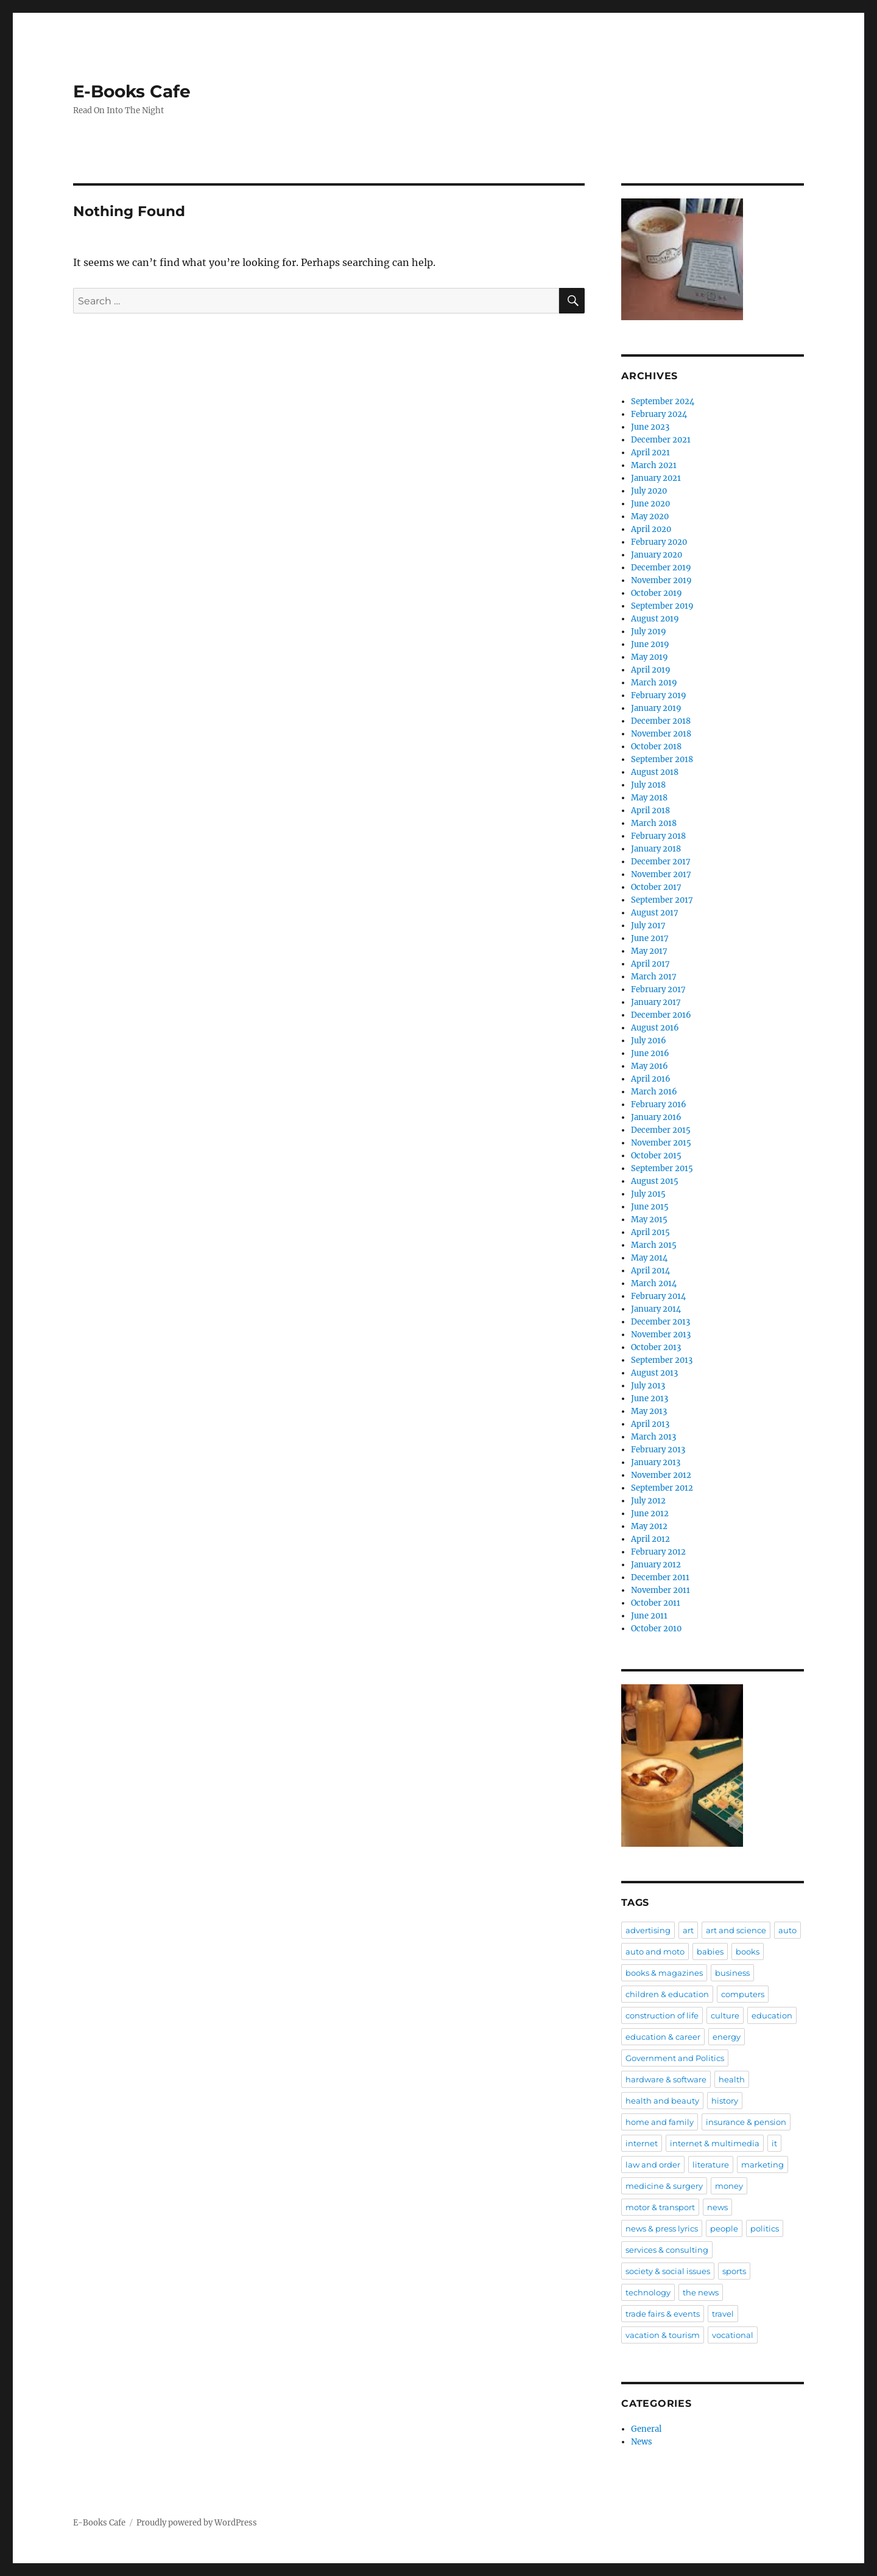 Image resolution: width=877 pixels, height=2576 pixels. Describe the element at coordinates (660, 1322) in the screenshot. I see `December 2013` at that location.